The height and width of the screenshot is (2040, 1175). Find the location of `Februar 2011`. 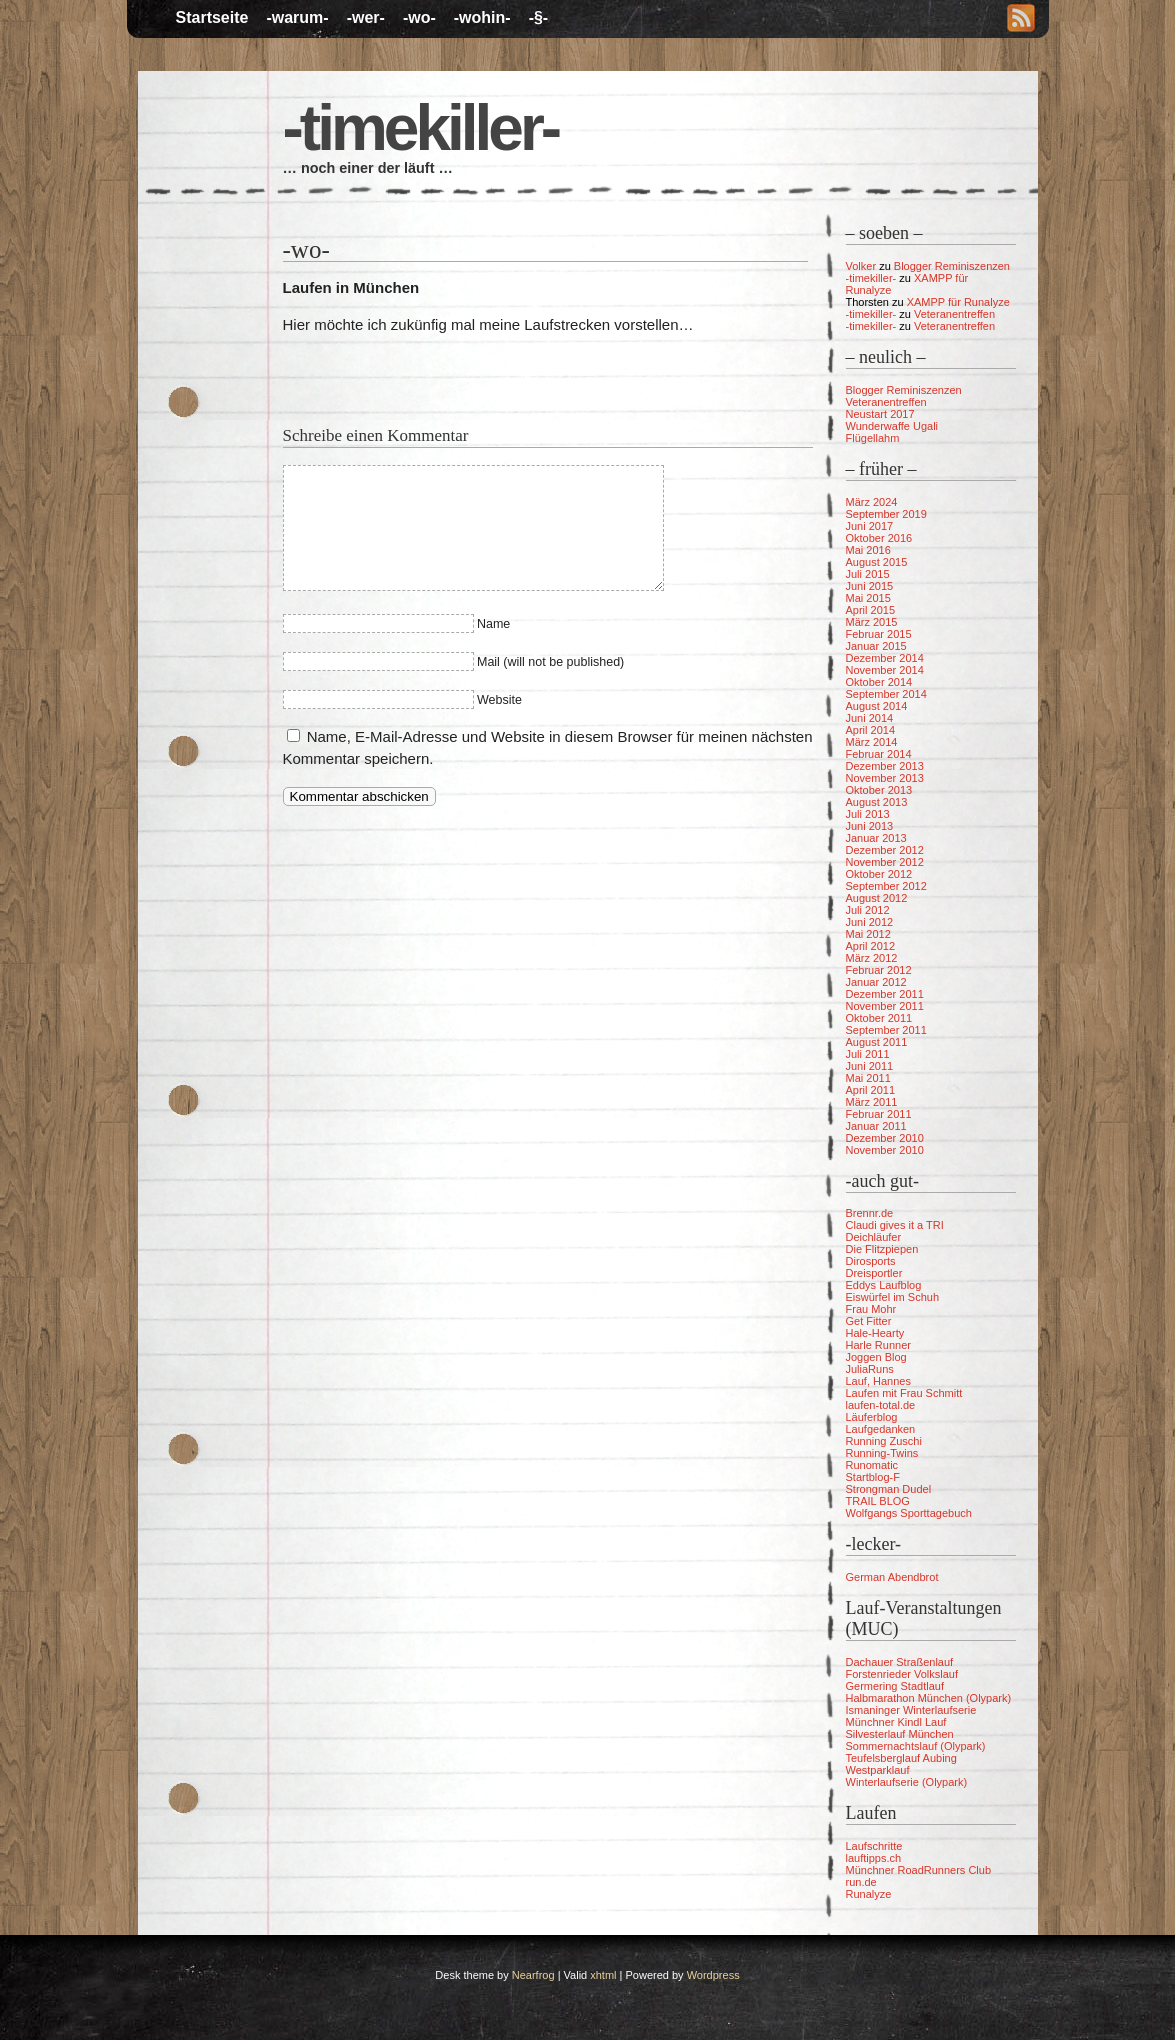

Februar 2011 is located at coordinates (879, 1114).